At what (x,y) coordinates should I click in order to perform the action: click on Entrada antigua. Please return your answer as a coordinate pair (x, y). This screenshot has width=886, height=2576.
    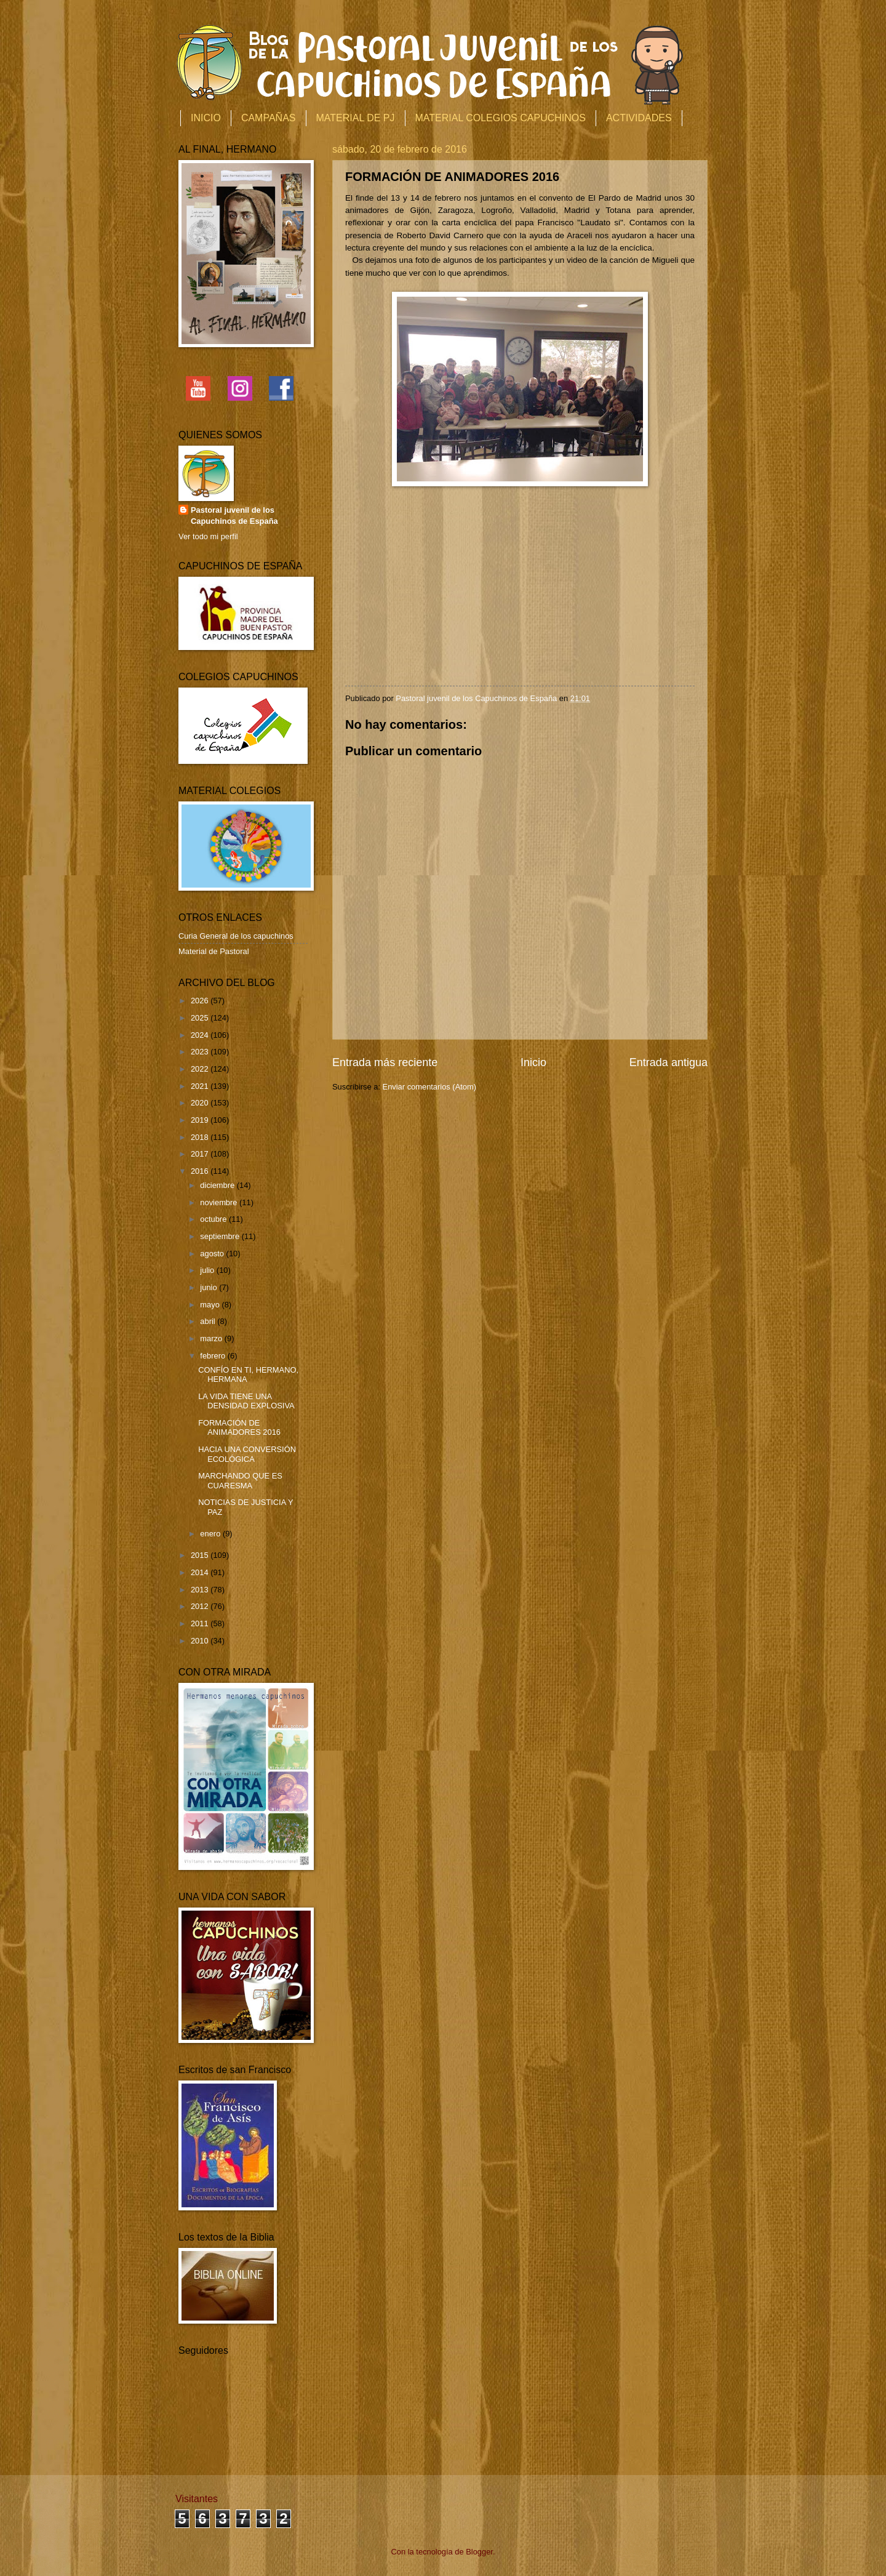
    Looking at the image, I should click on (668, 1062).